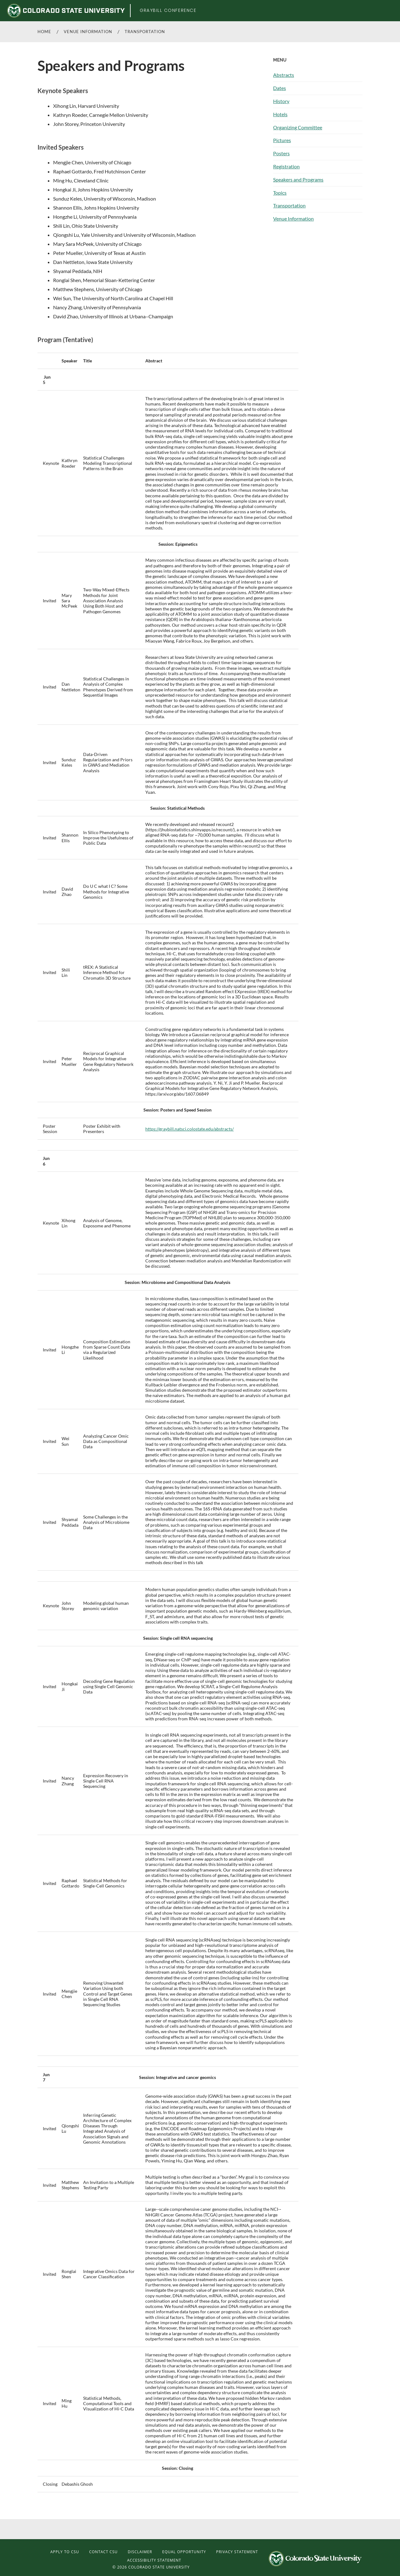 This screenshot has width=400, height=2576. I want to click on Graybill Conference, so click(168, 10).